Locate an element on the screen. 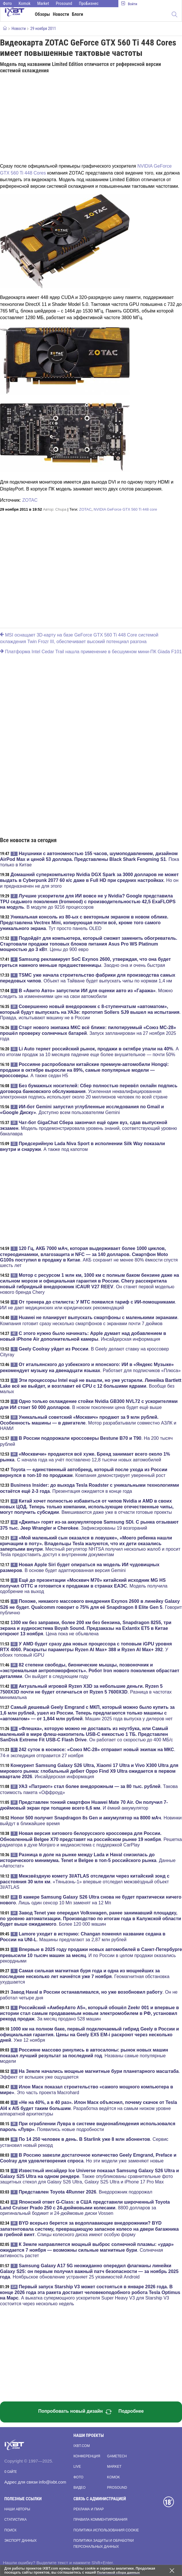 Image resolution: width=182 pixels, height=2576 pixels. . Вообще без малых is located at coordinates (90, 1386).